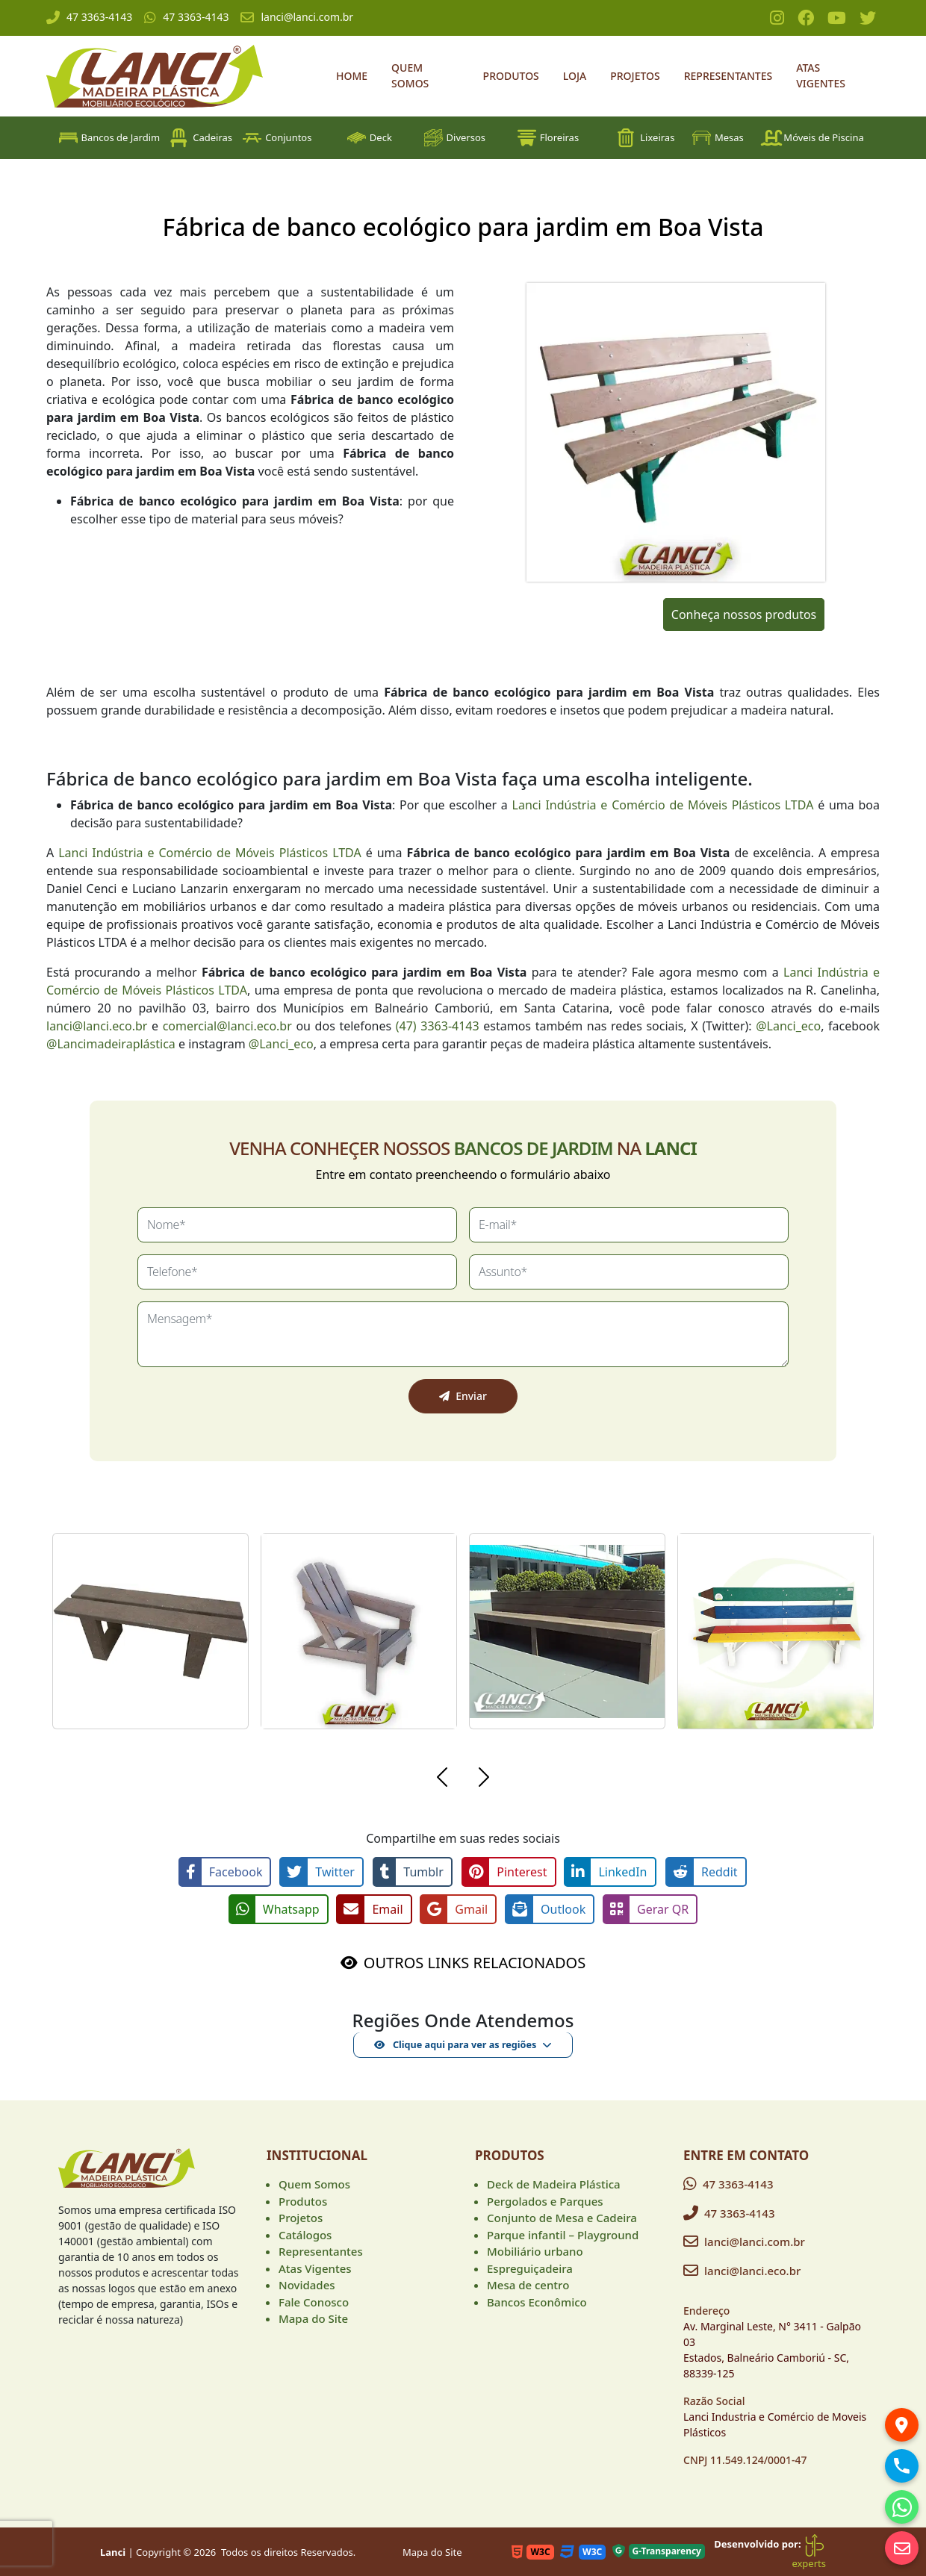 The width and height of the screenshot is (926, 2576). Describe the element at coordinates (110, 1044) in the screenshot. I see `@Lancimadeiraplástica` at that location.